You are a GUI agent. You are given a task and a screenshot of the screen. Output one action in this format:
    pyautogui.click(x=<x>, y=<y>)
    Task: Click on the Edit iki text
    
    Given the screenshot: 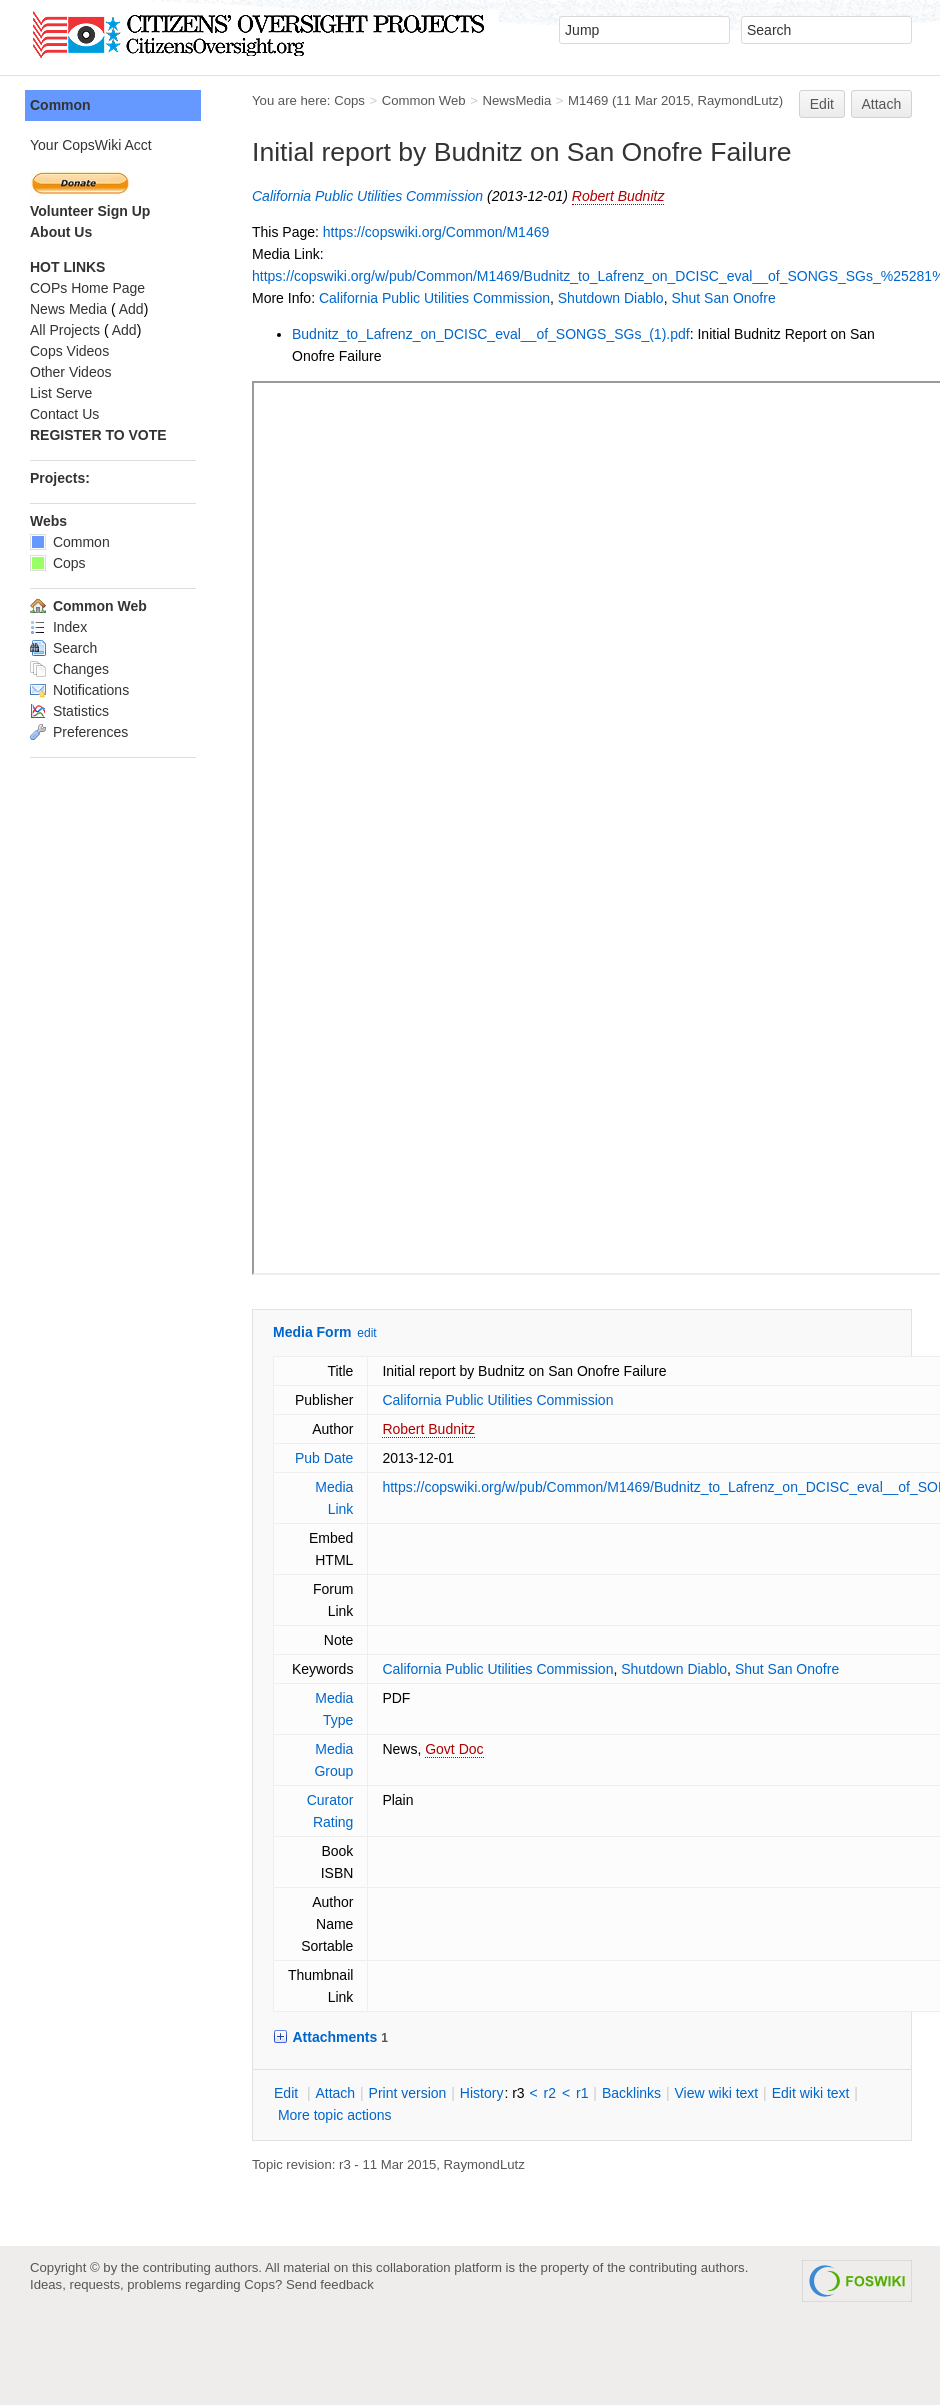 What is the action you would take?
    pyautogui.click(x=759, y=2093)
    